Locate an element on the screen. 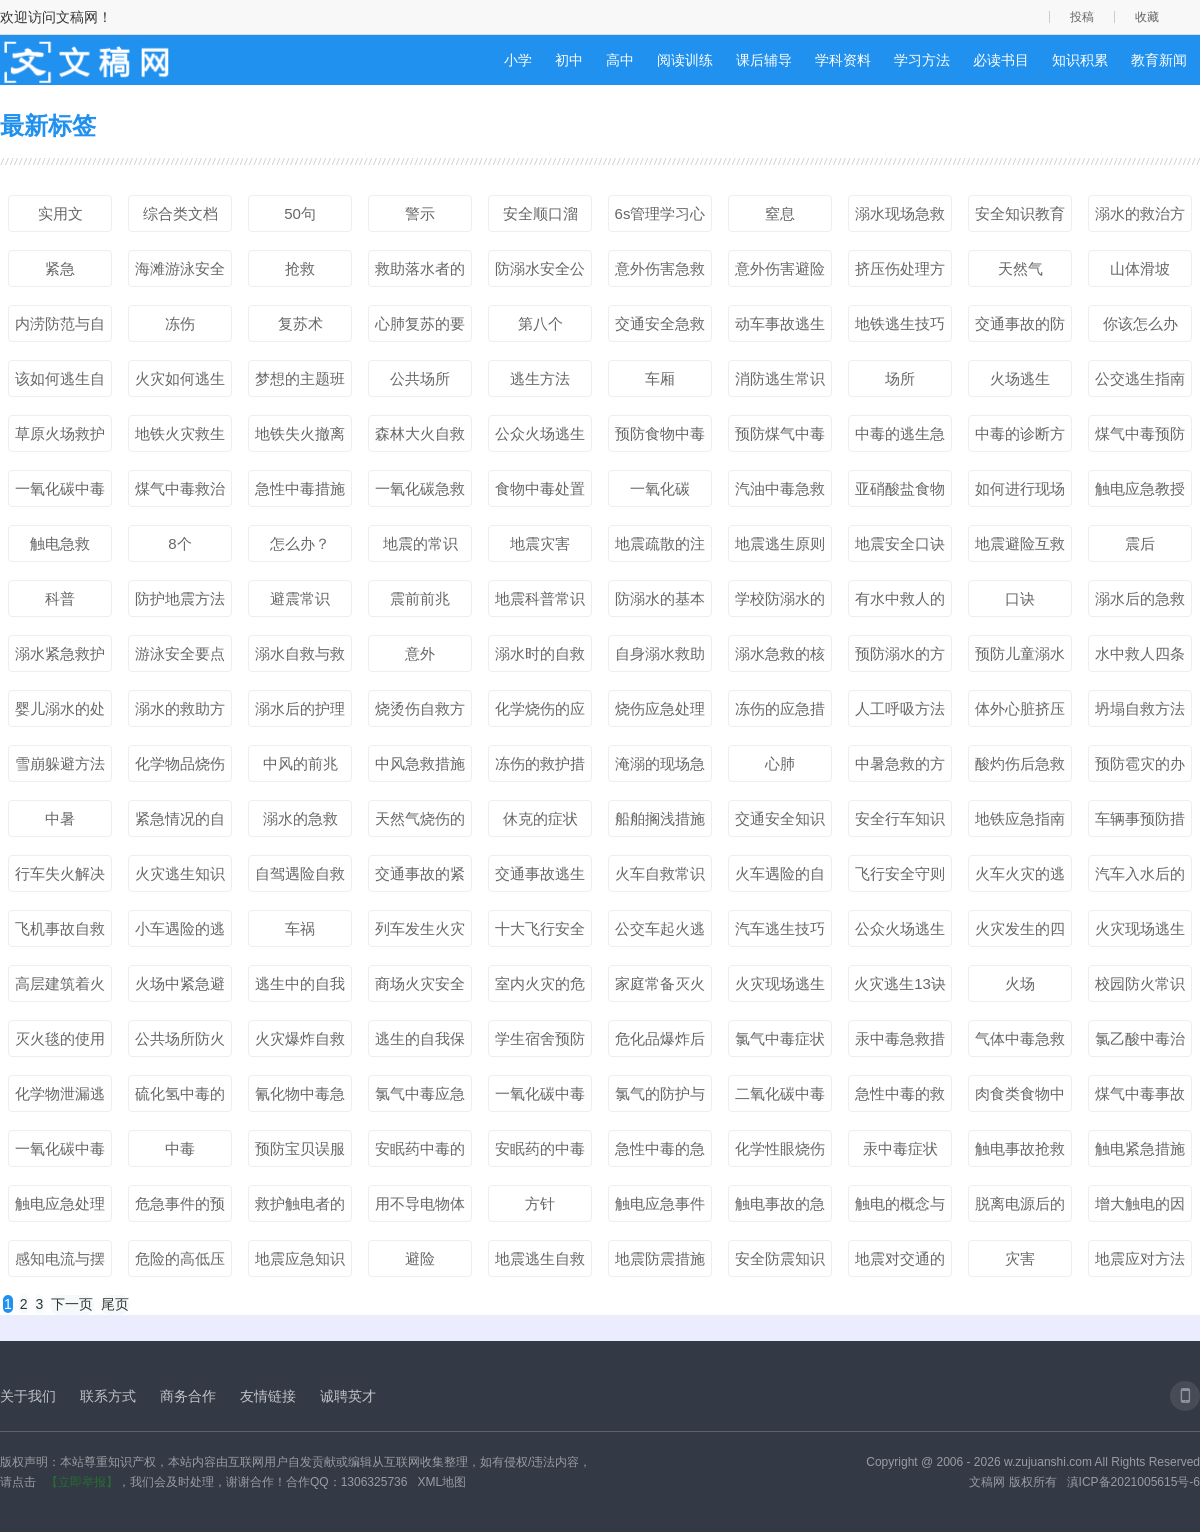 The width and height of the screenshot is (1200, 1532). 窒息 is located at coordinates (780, 213).